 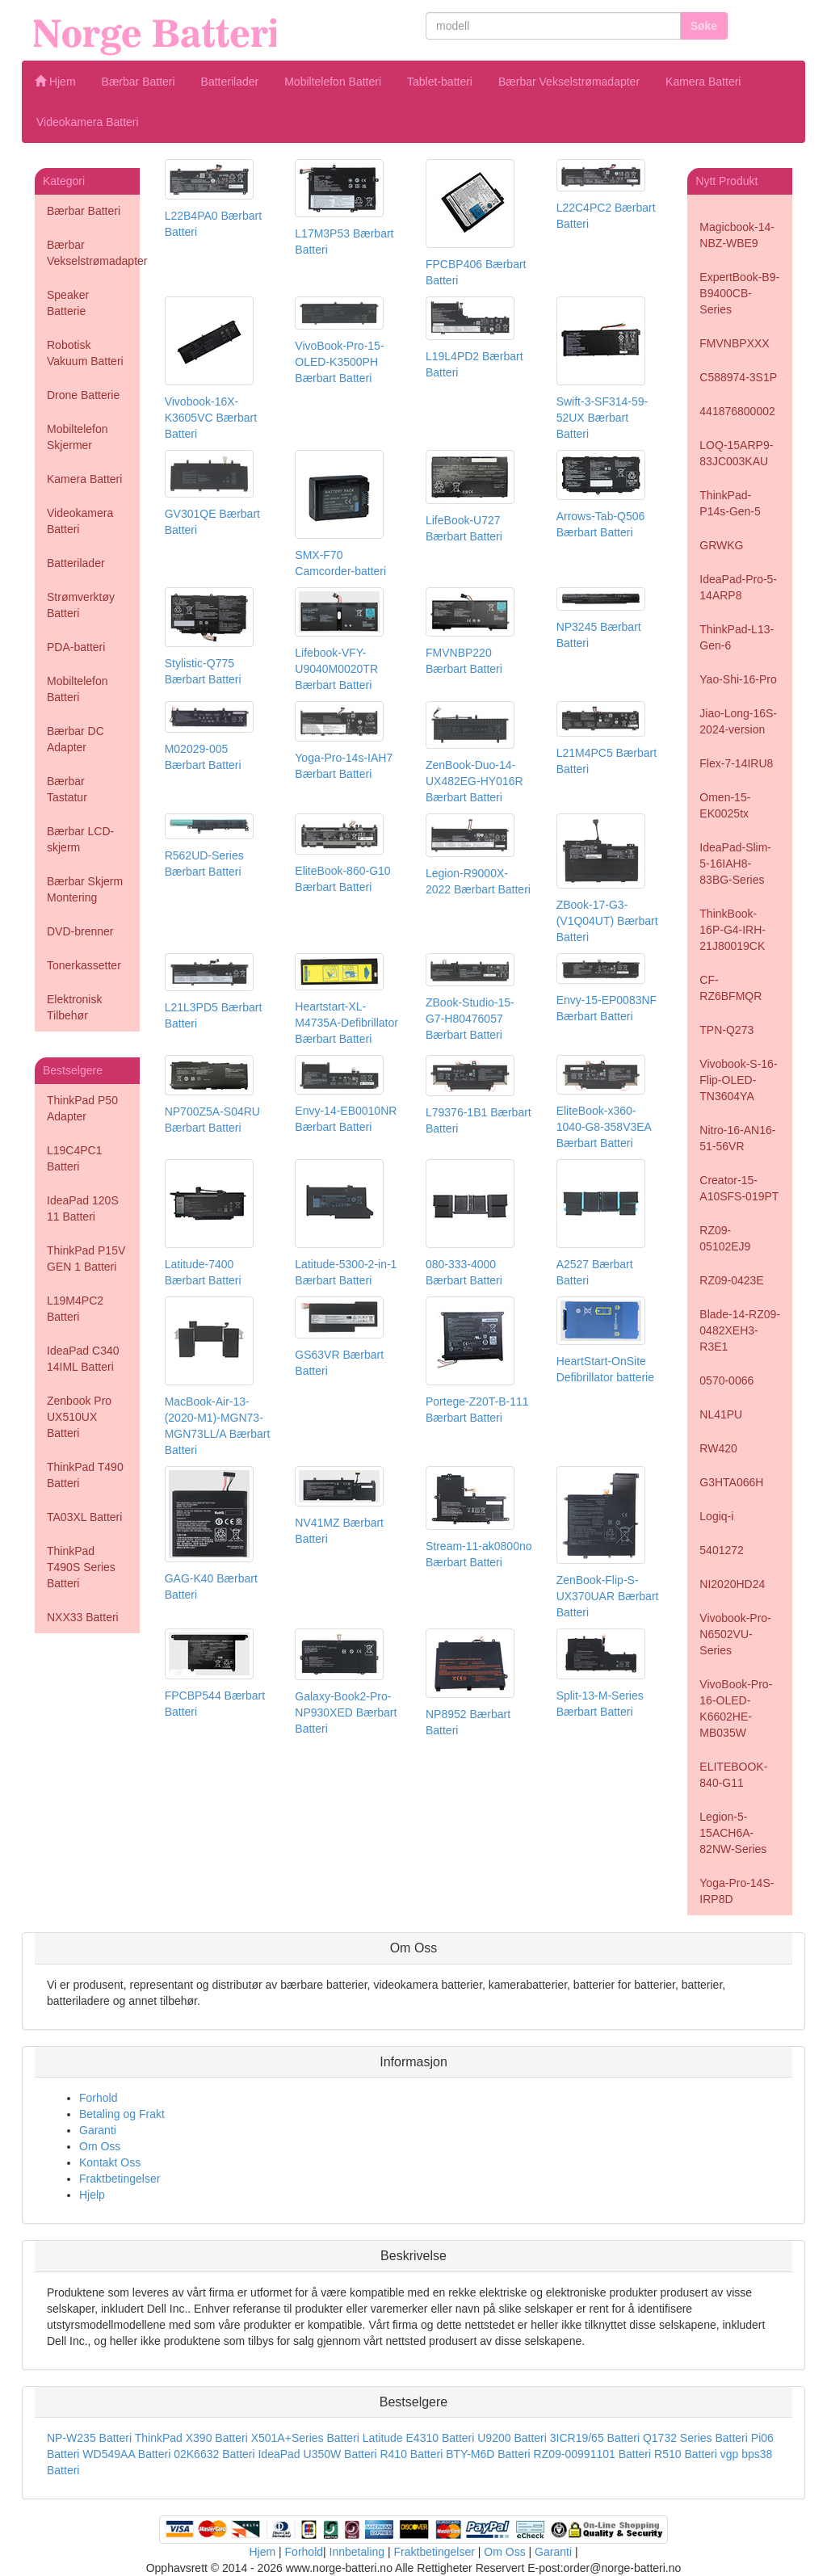 What do you see at coordinates (736, 453) in the screenshot?
I see `LOQ-15ARP9-83JC003KAU` at bounding box center [736, 453].